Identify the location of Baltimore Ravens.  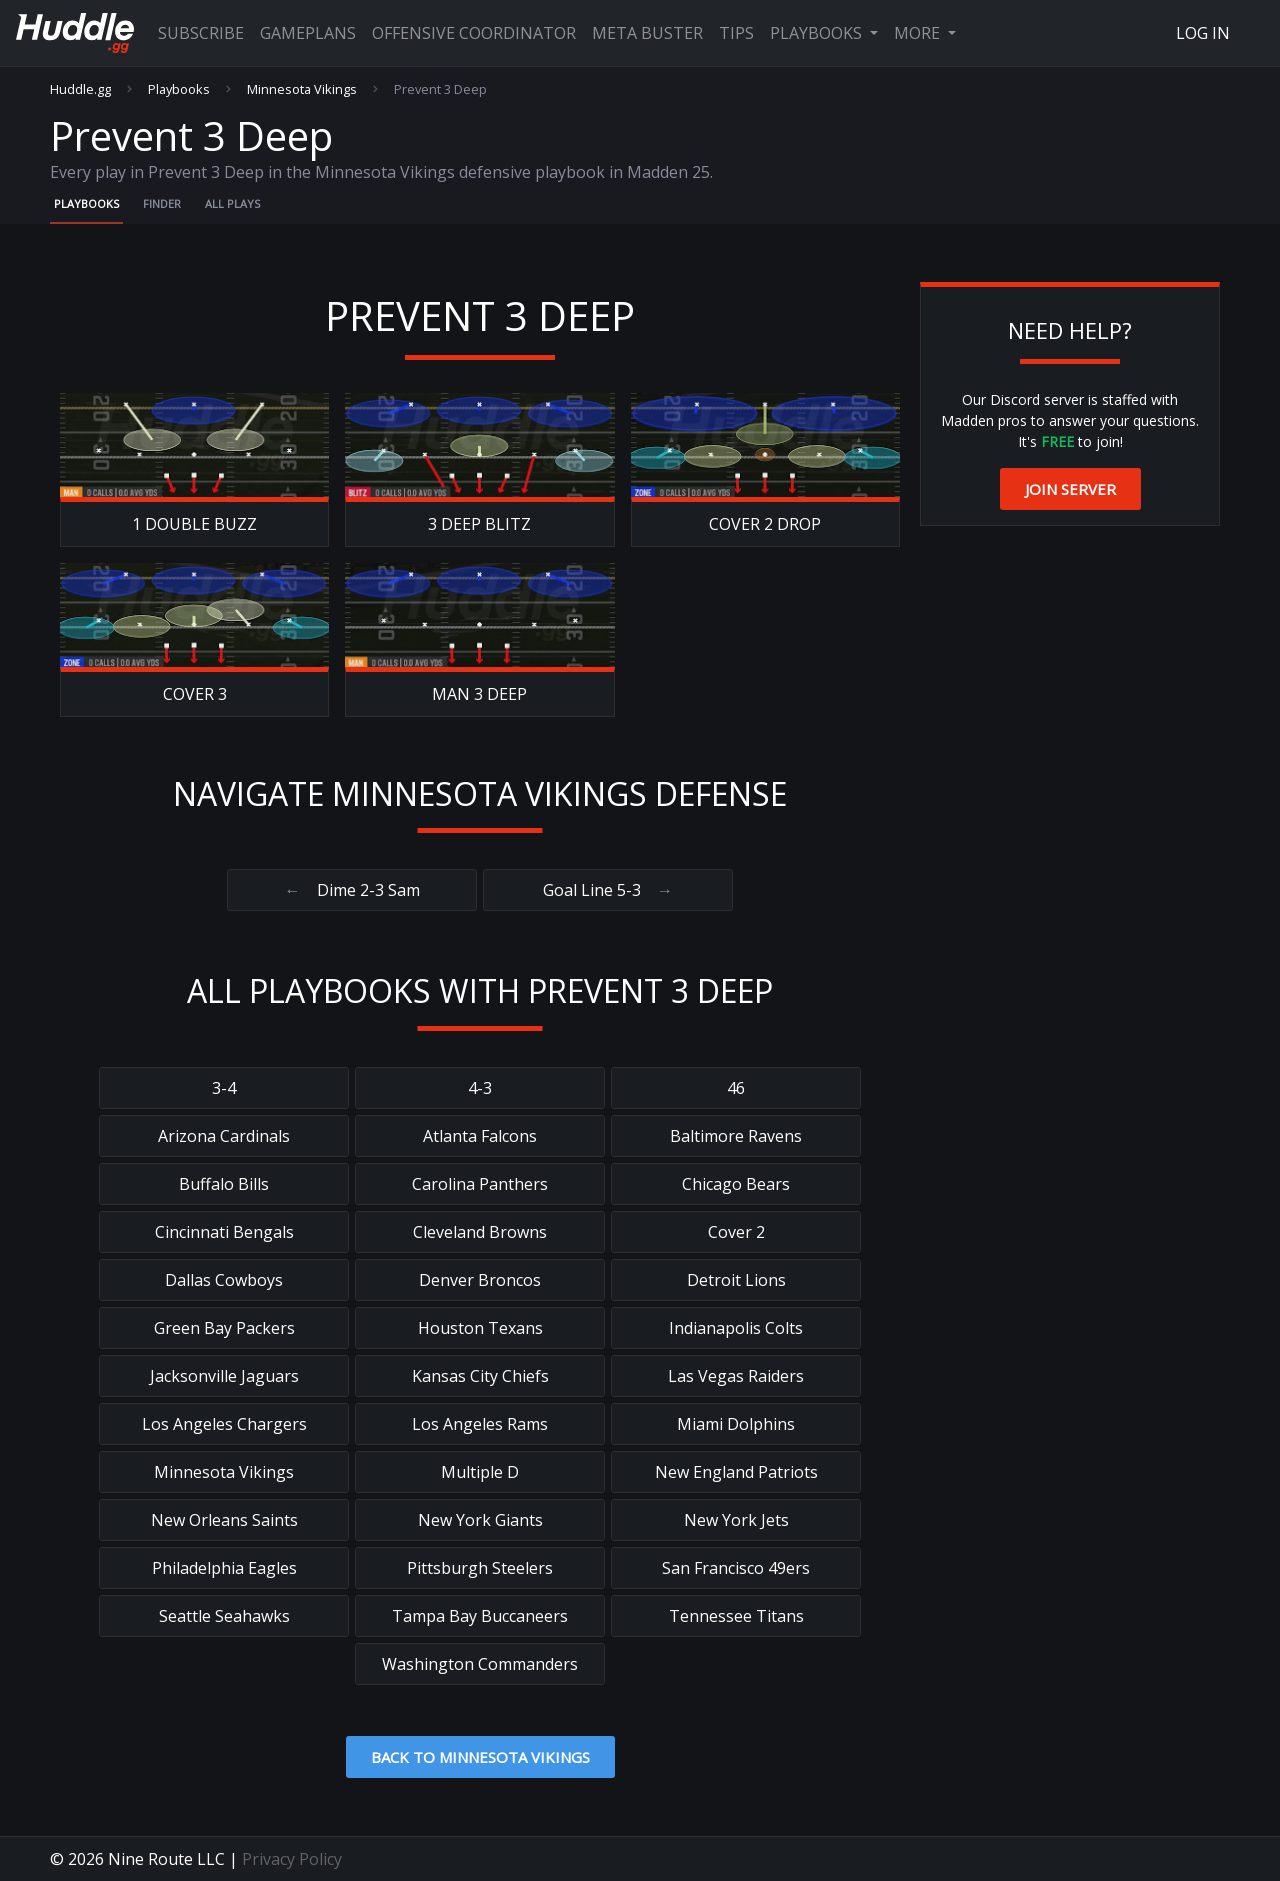
(736, 1136).